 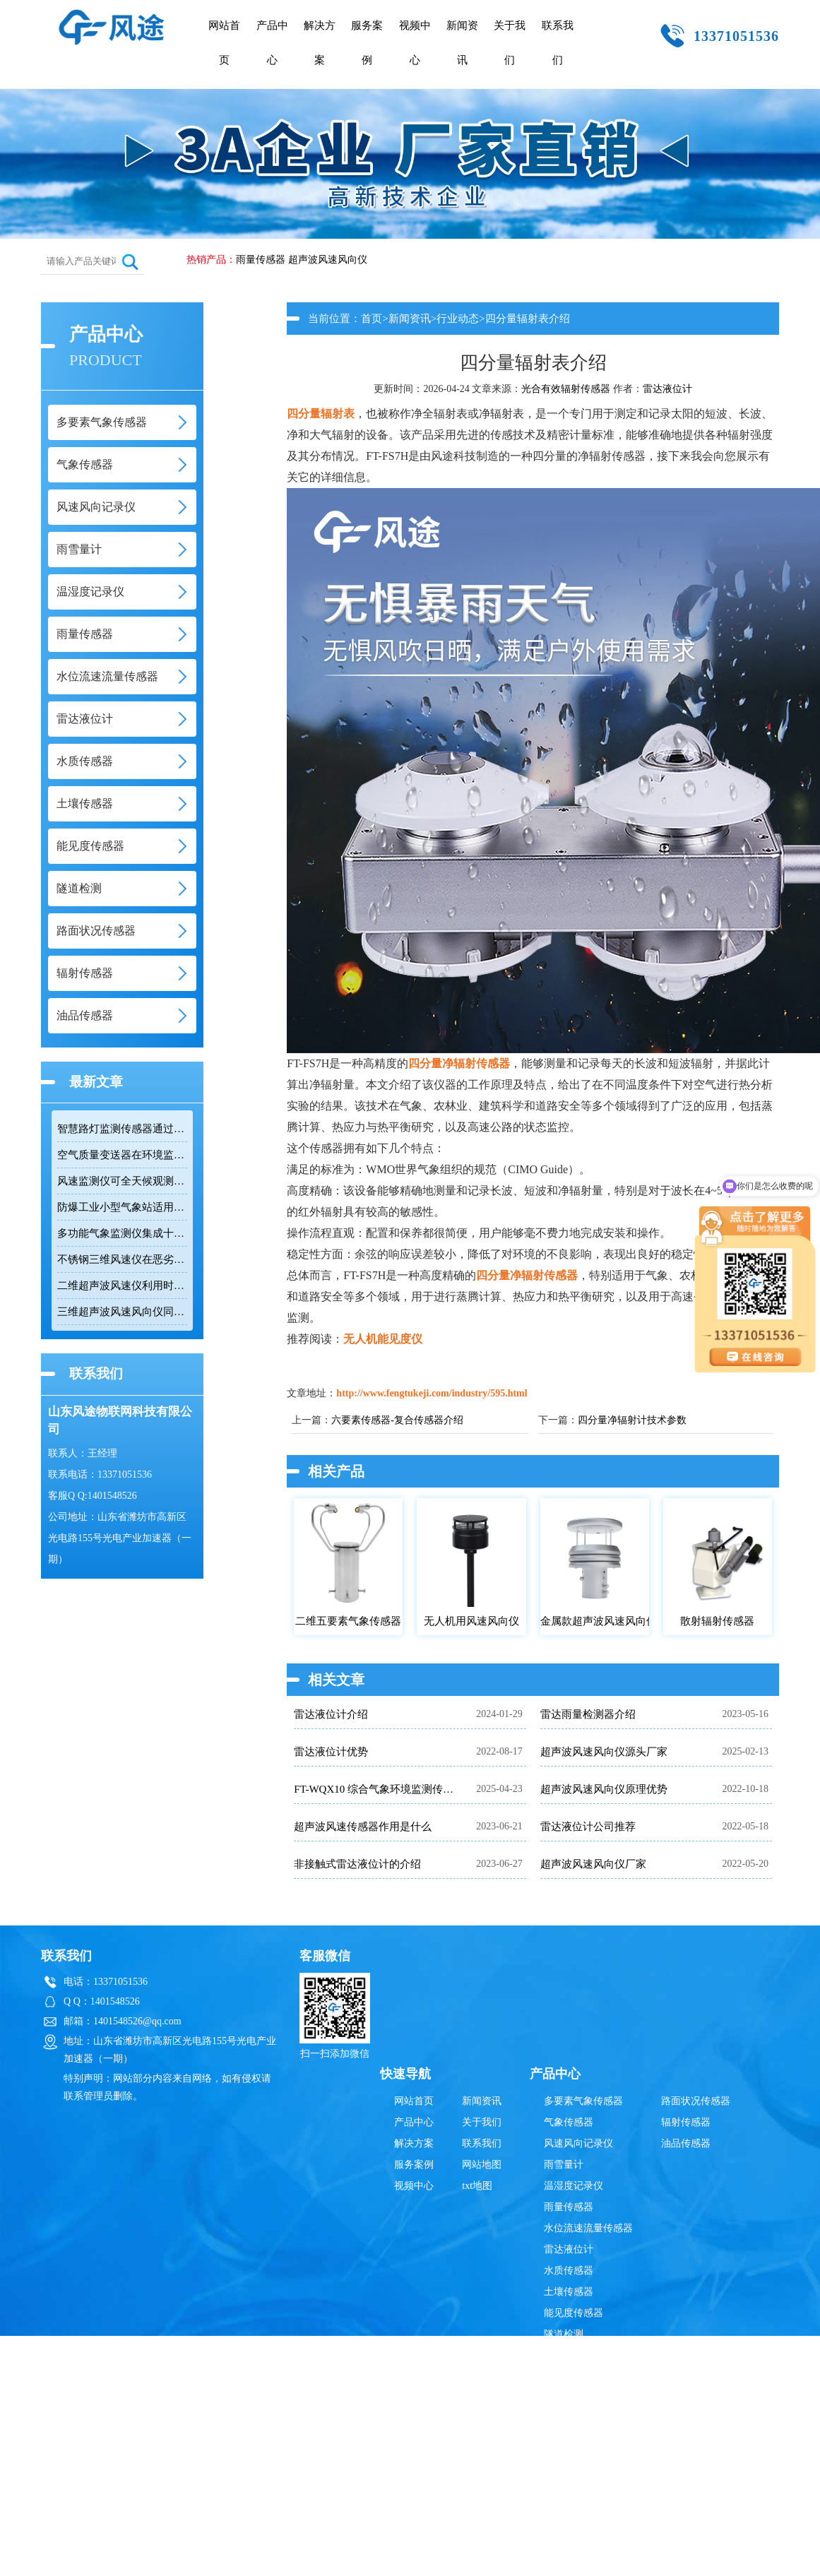 I want to click on 四分量辐射表, so click(x=321, y=414).